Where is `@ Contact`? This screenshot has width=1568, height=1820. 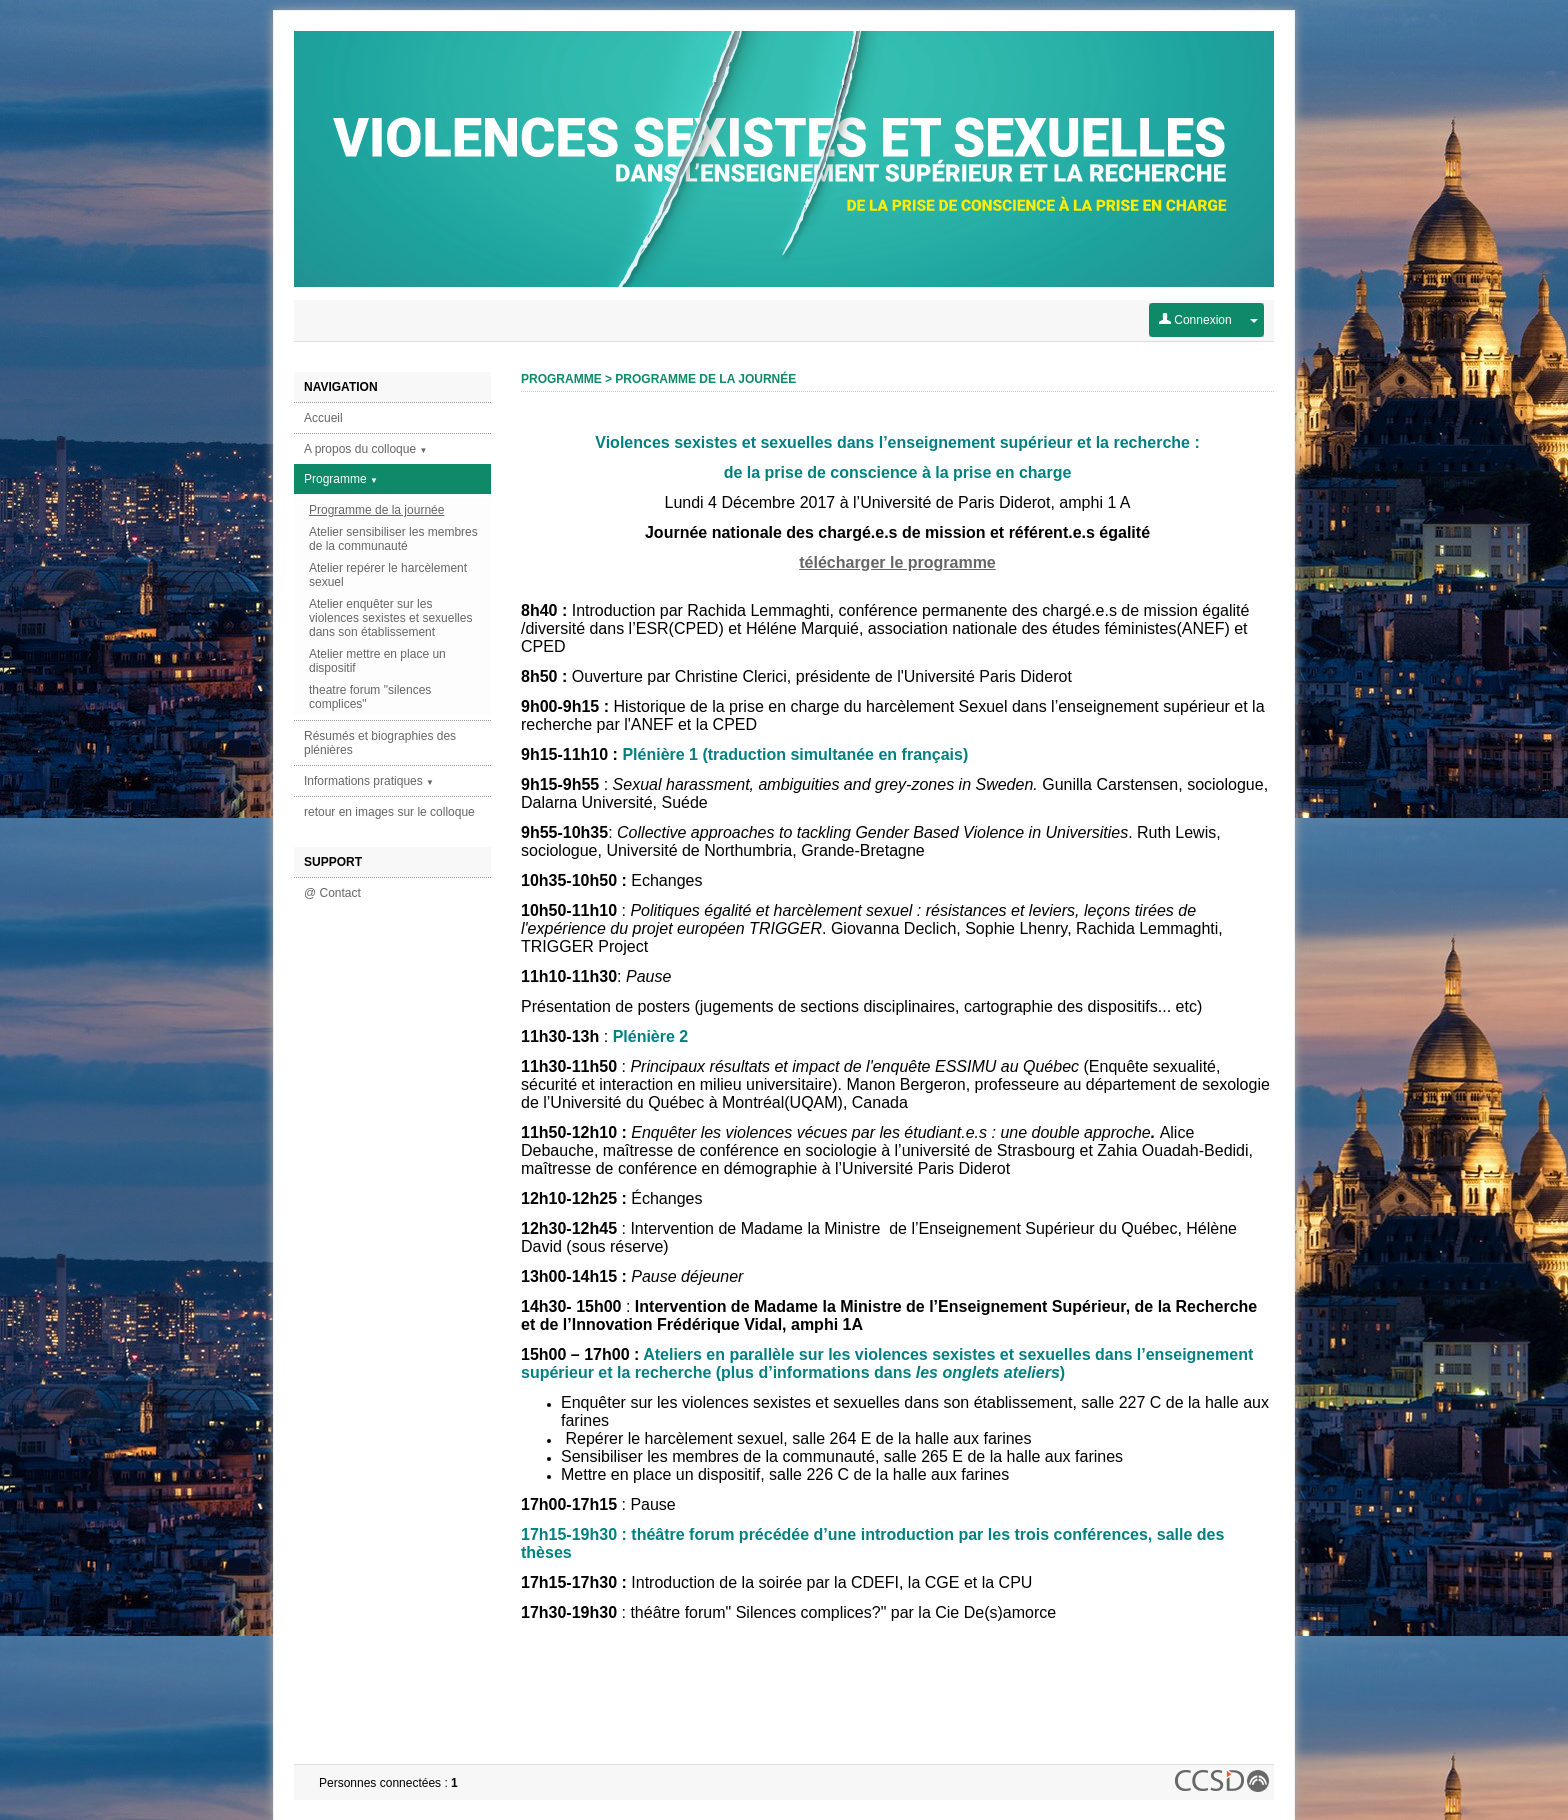
@ Contact is located at coordinates (332, 893).